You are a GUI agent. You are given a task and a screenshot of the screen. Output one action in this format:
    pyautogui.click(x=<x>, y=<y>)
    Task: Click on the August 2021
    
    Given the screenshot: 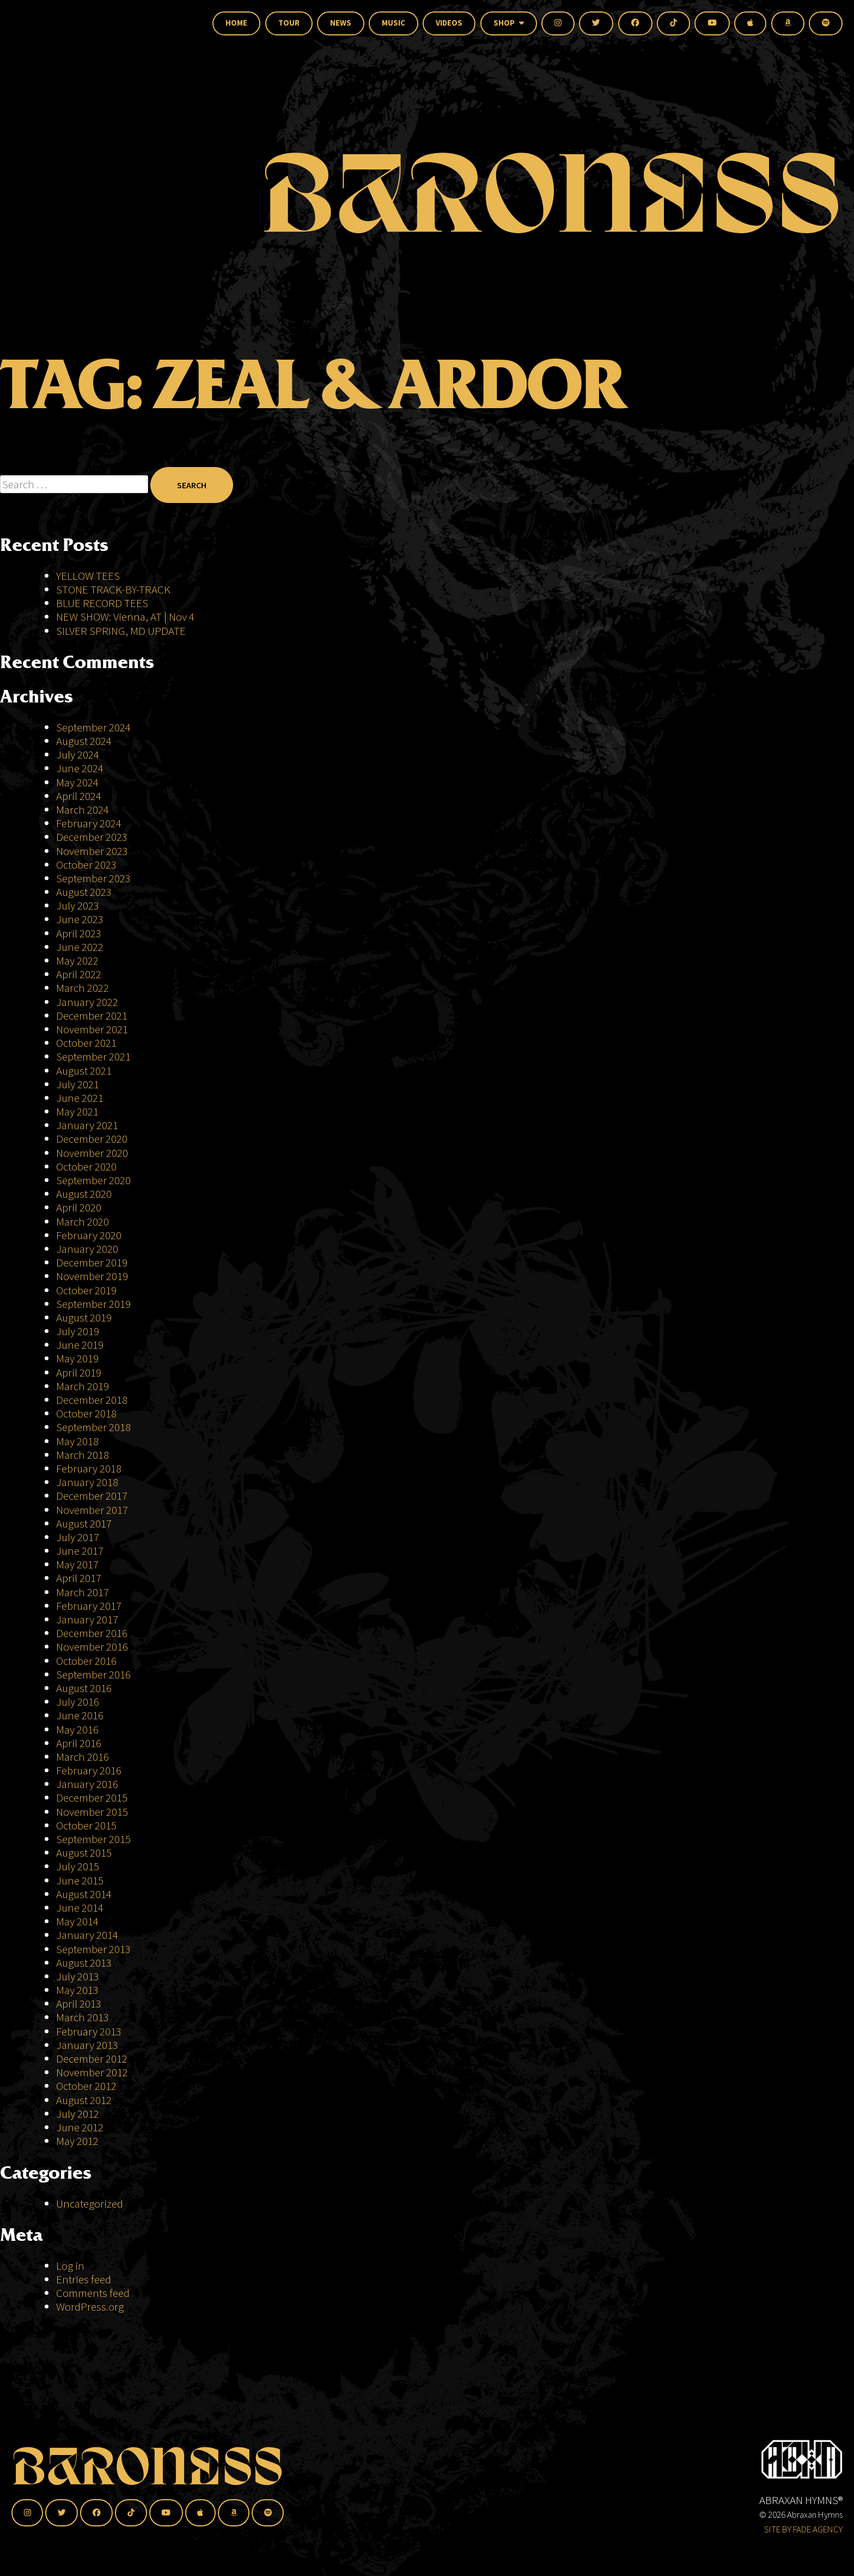 What is the action you would take?
    pyautogui.click(x=84, y=1070)
    